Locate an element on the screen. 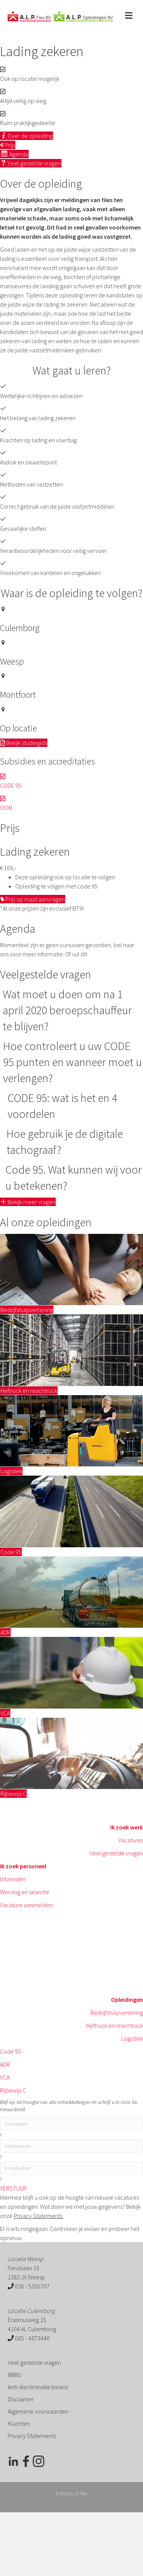  [email] is located at coordinates (71, 2168).